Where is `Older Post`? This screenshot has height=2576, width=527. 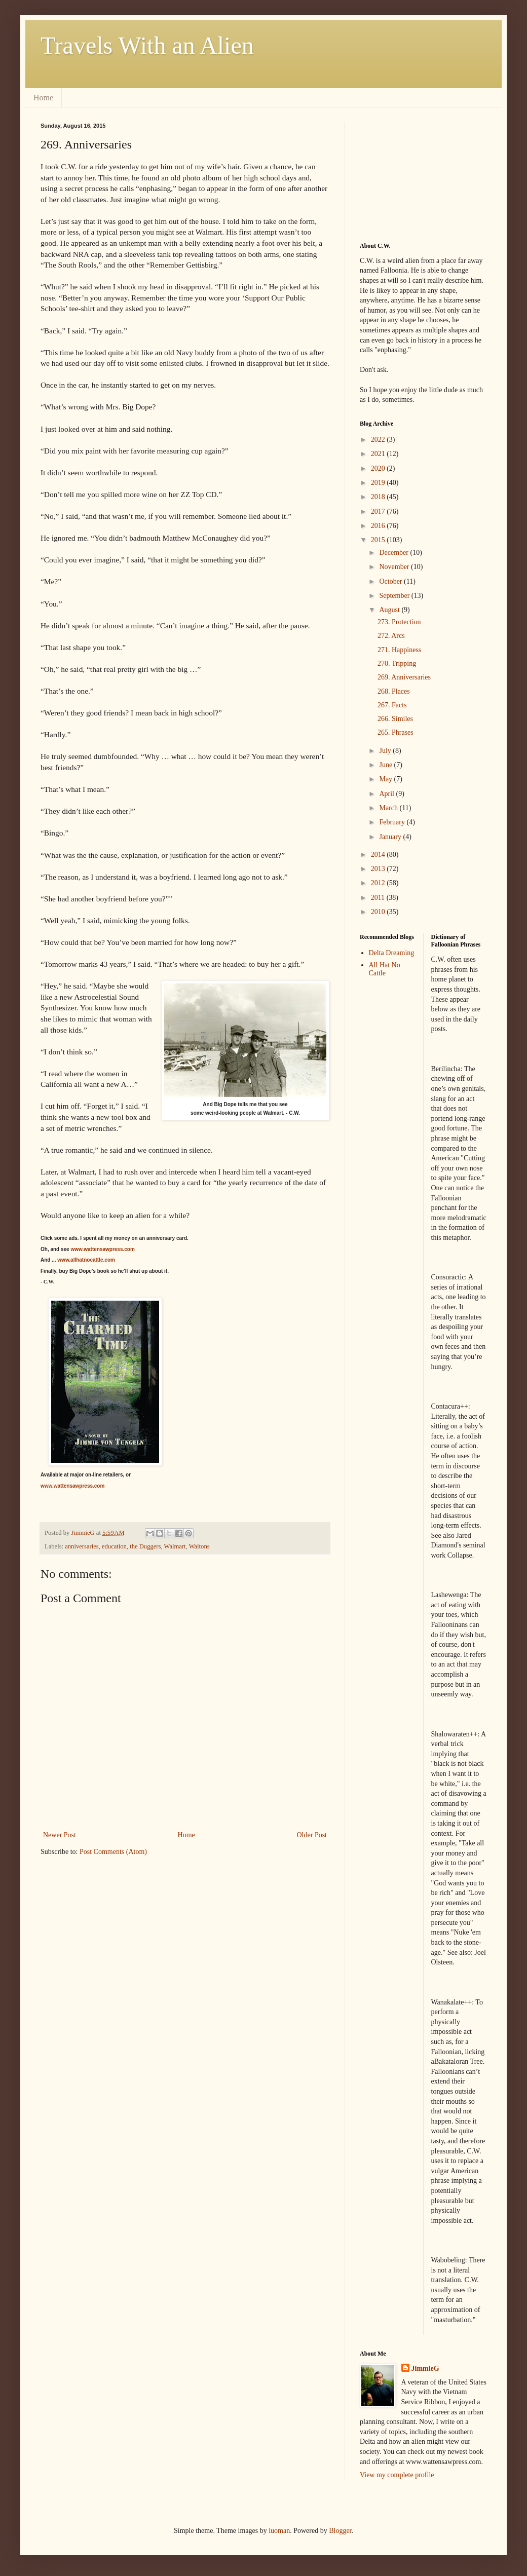 Older Post is located at coordinates (312, 1835).